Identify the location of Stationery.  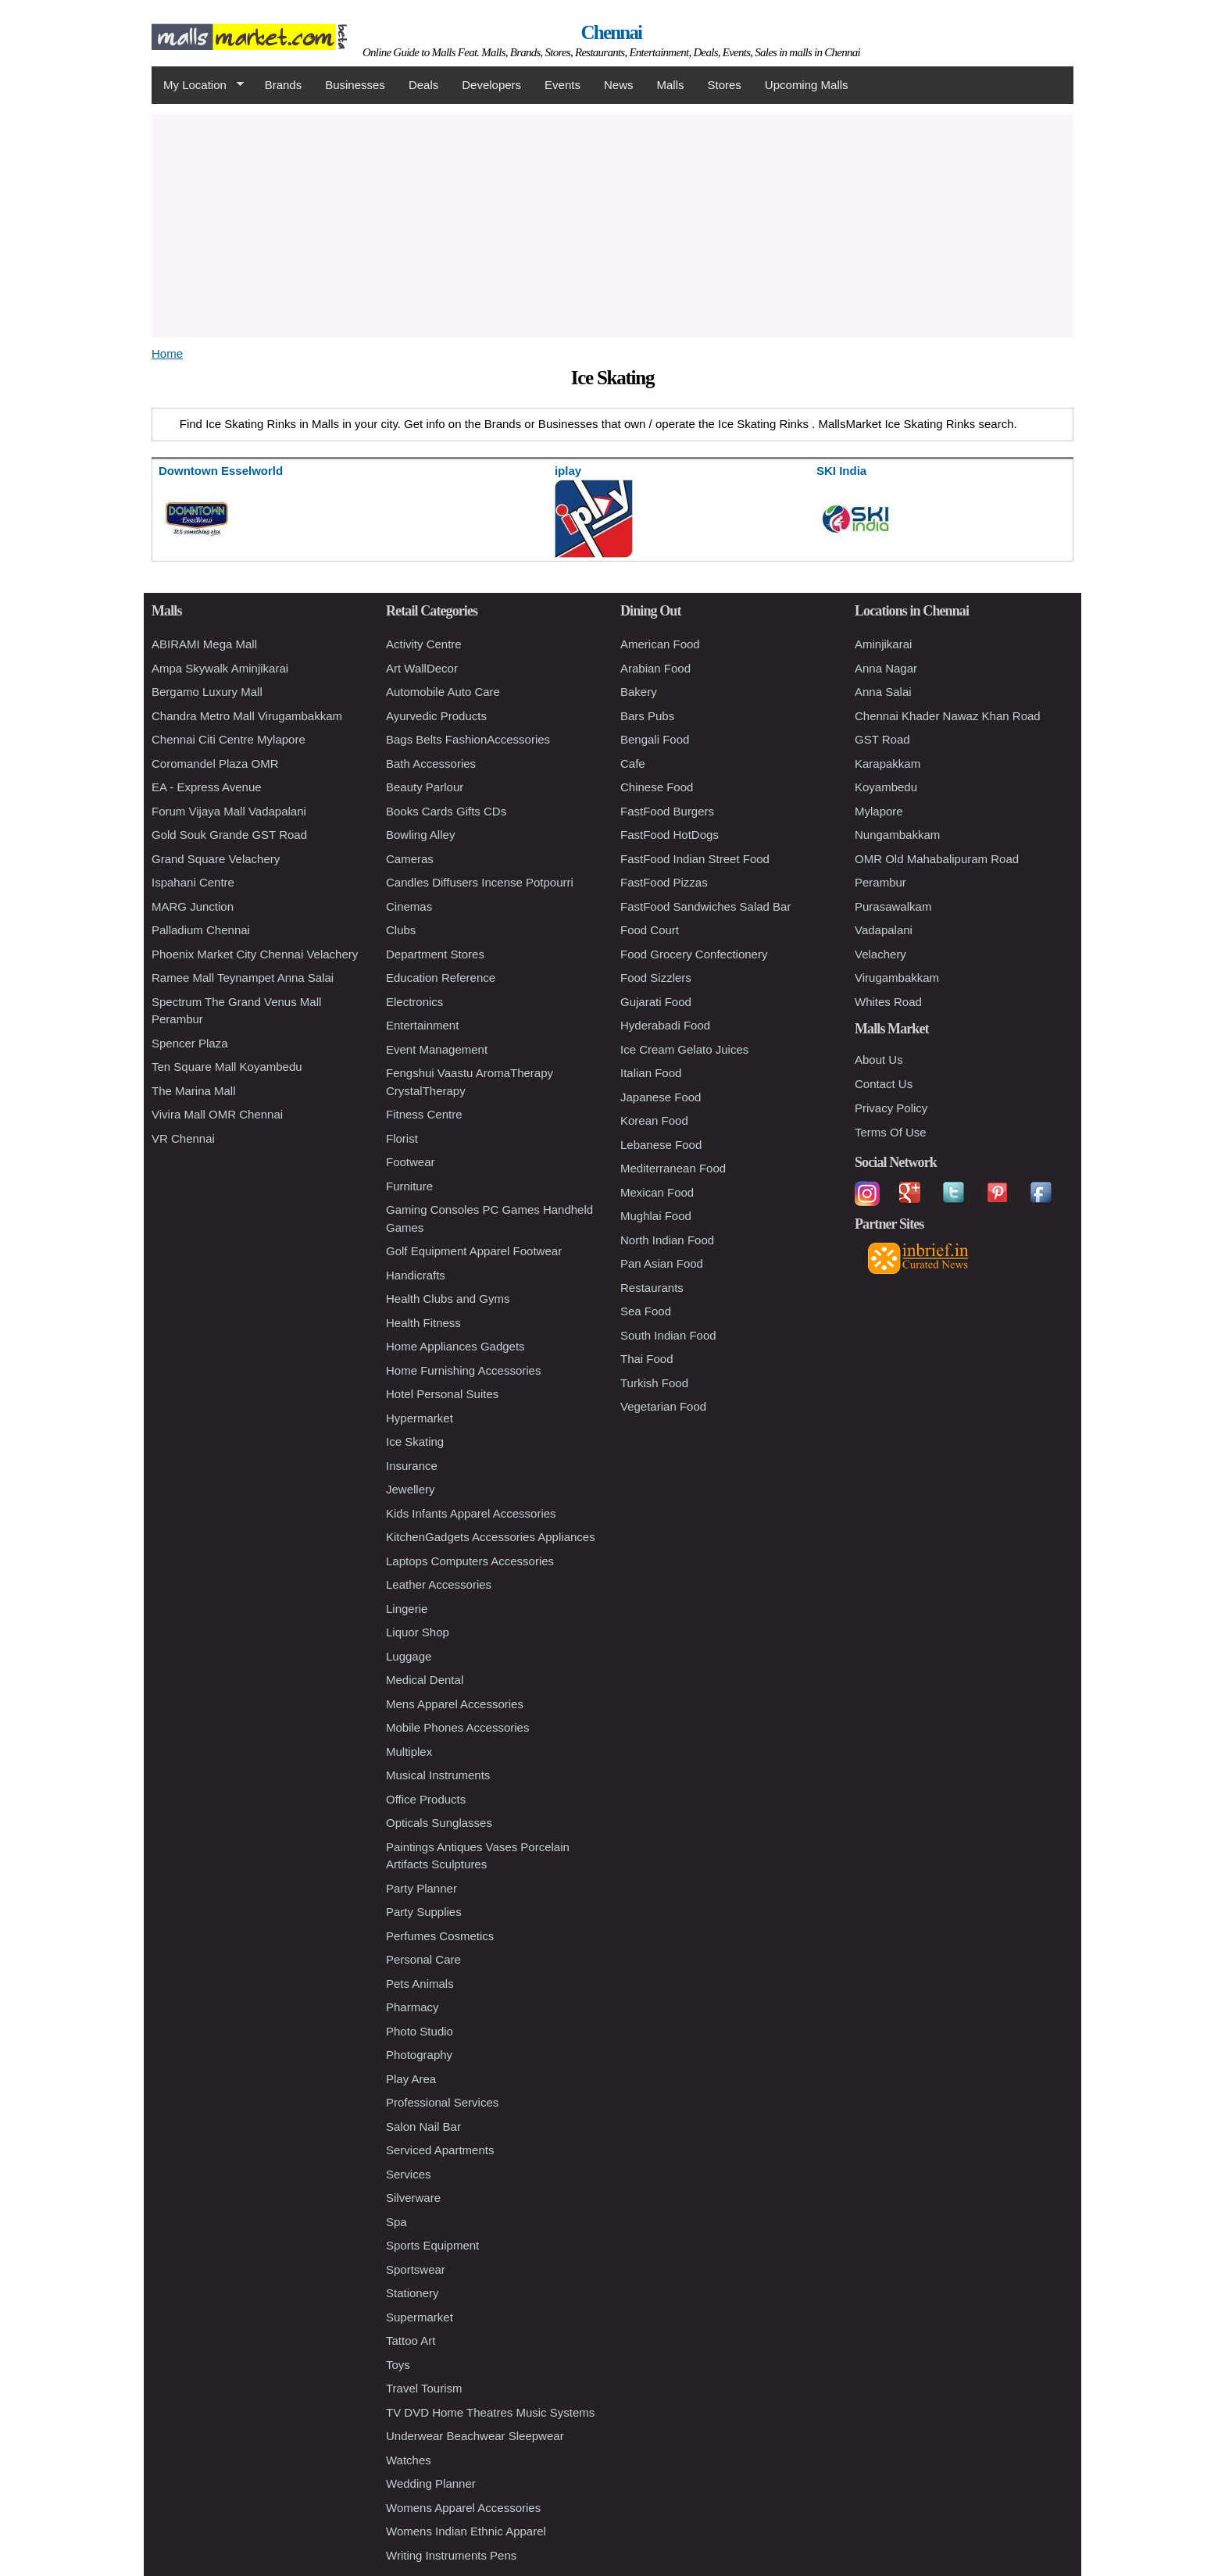
(412, 2292).